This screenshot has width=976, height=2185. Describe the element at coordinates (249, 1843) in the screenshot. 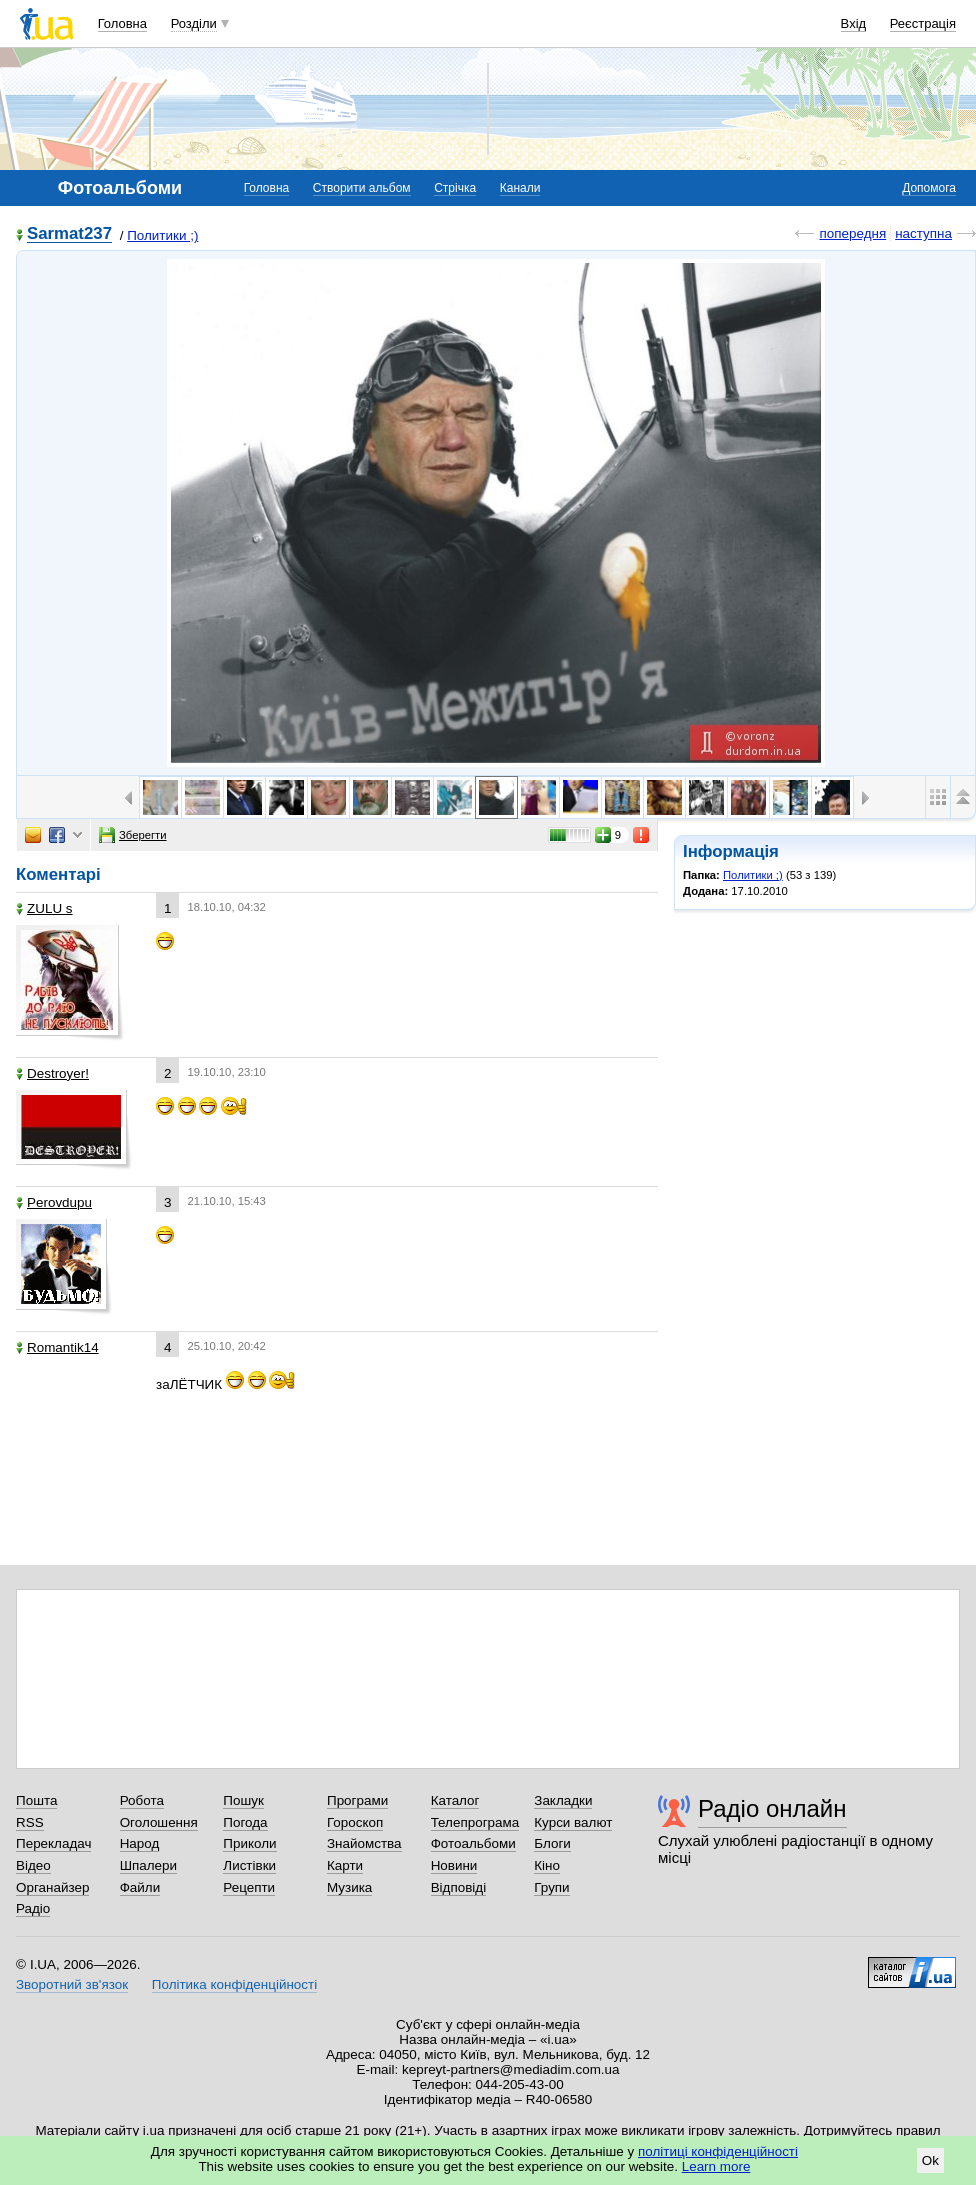

I see `Приколи` at that location.